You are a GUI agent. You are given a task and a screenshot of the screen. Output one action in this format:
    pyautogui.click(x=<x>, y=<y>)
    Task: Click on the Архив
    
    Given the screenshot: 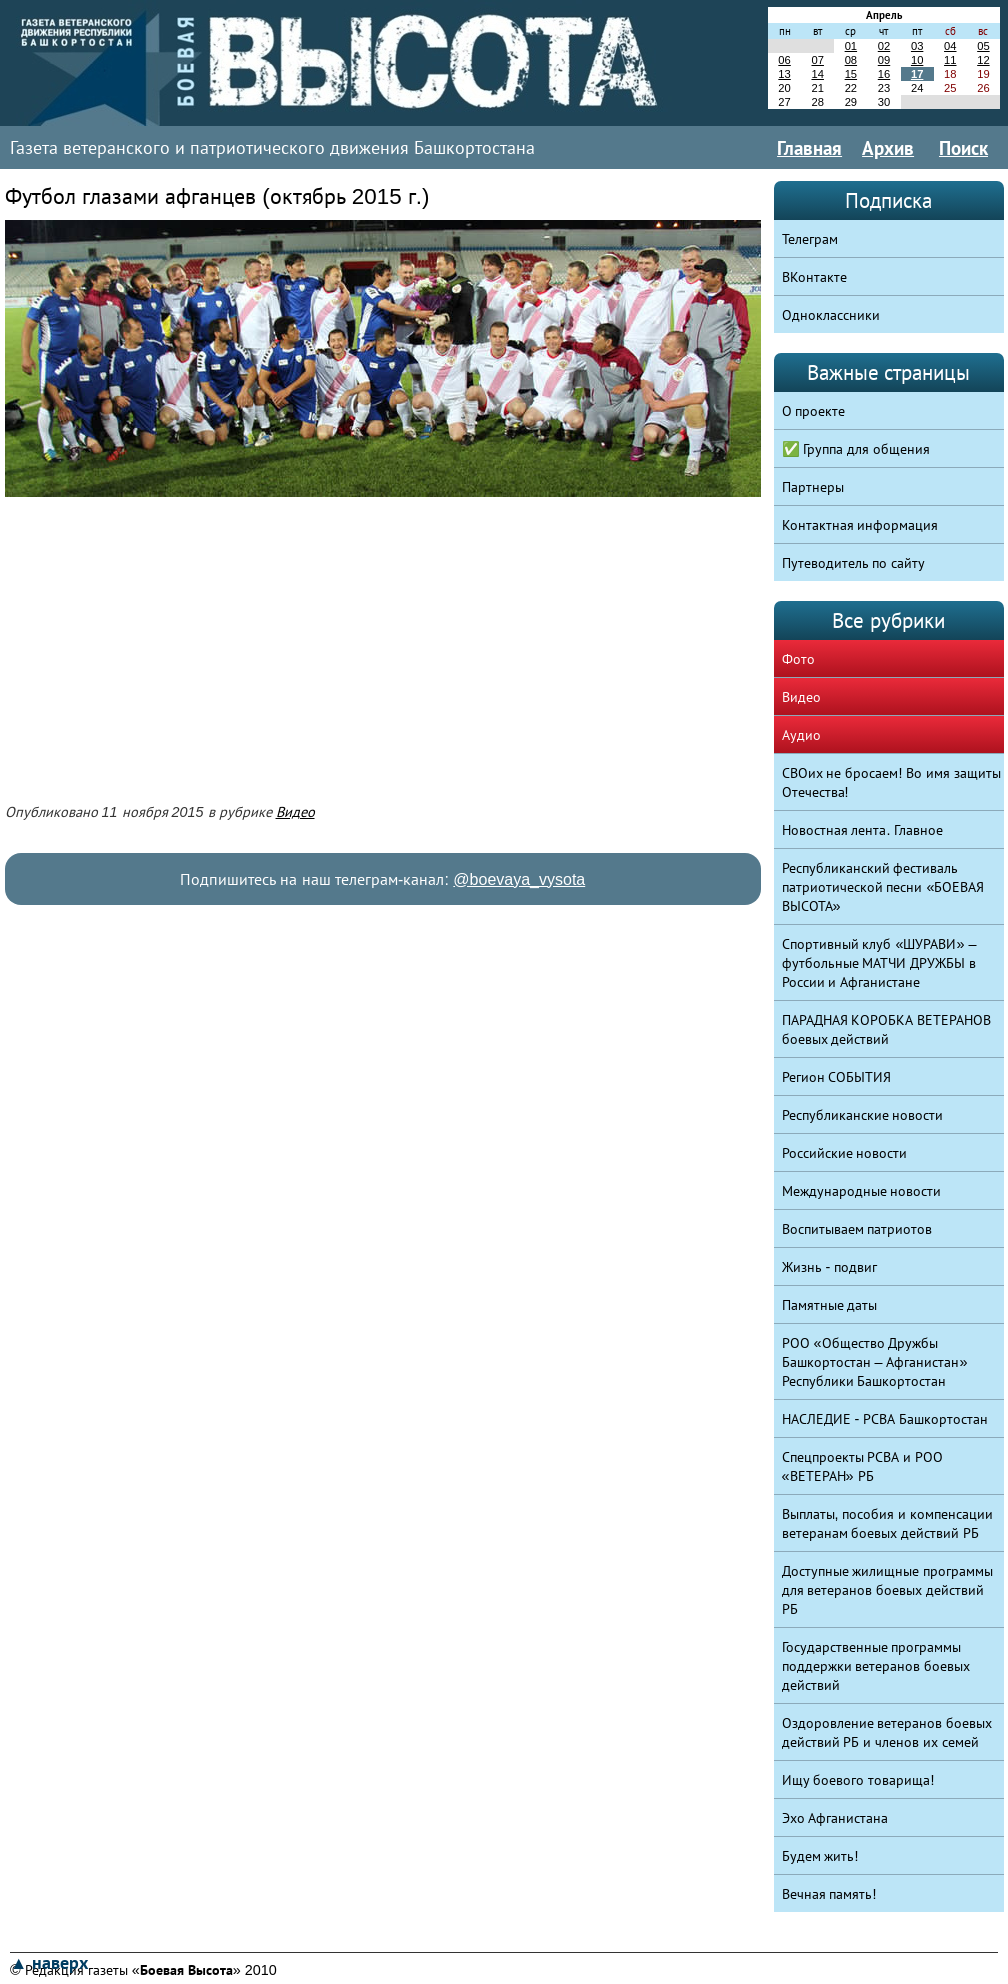 What is the action you would take?
    pyautogui.click(x=888, y=148)
    